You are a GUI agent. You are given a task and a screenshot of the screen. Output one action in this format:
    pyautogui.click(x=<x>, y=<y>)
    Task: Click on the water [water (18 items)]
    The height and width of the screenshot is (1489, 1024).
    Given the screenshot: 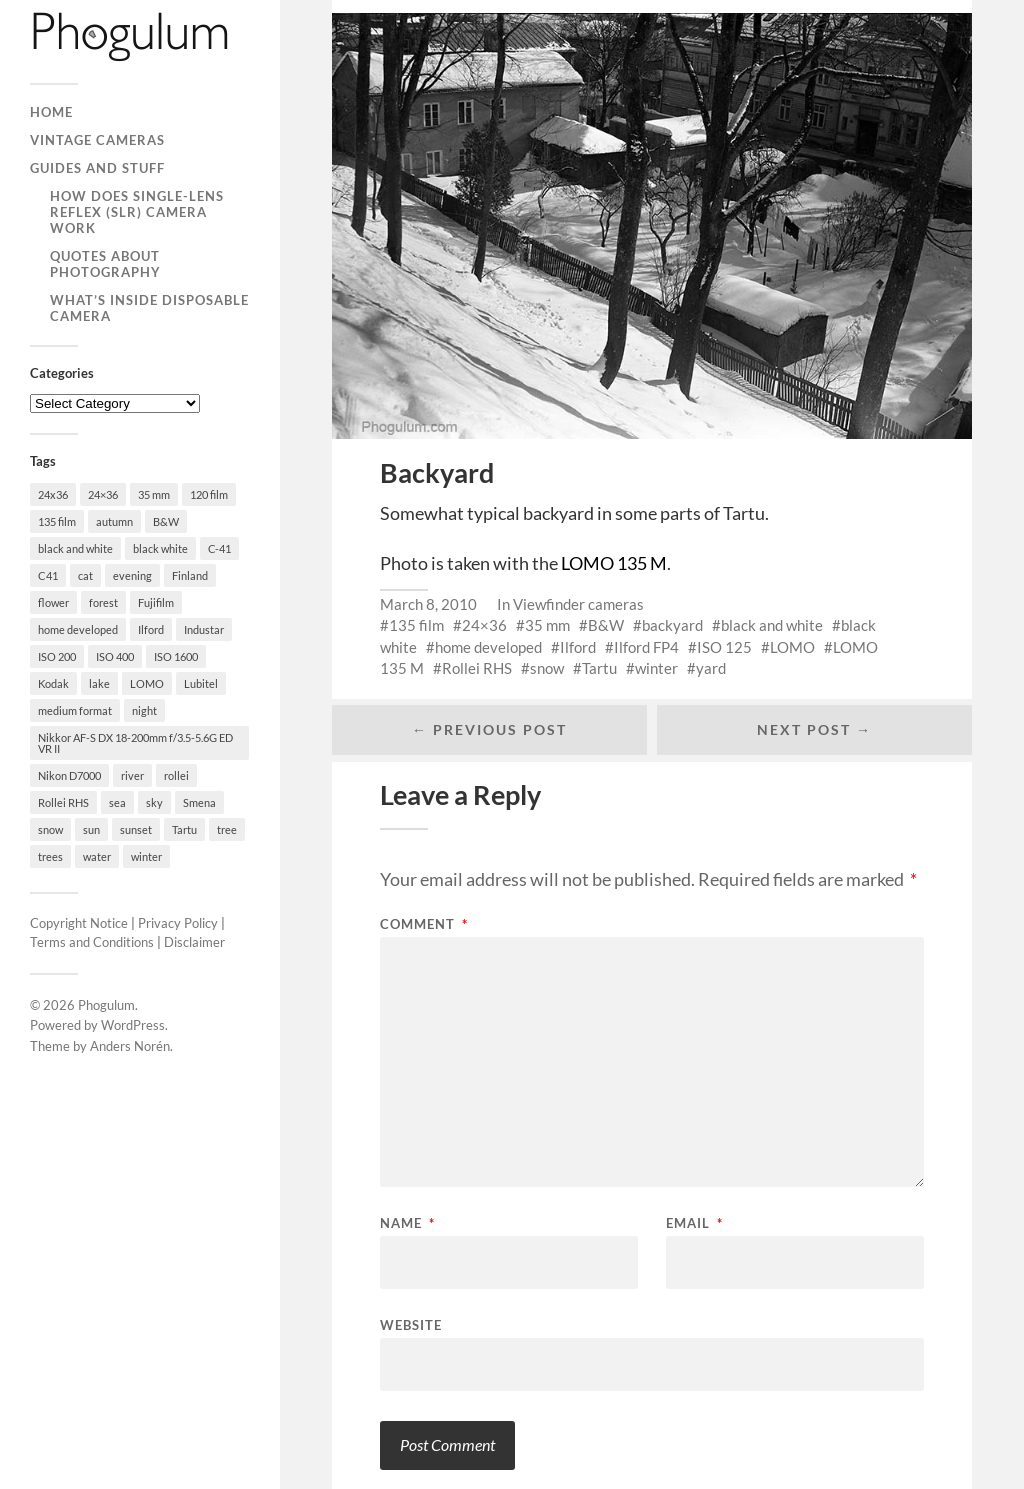 What is the action you would take?
    pyautogui.click(x=97, y=856)
    